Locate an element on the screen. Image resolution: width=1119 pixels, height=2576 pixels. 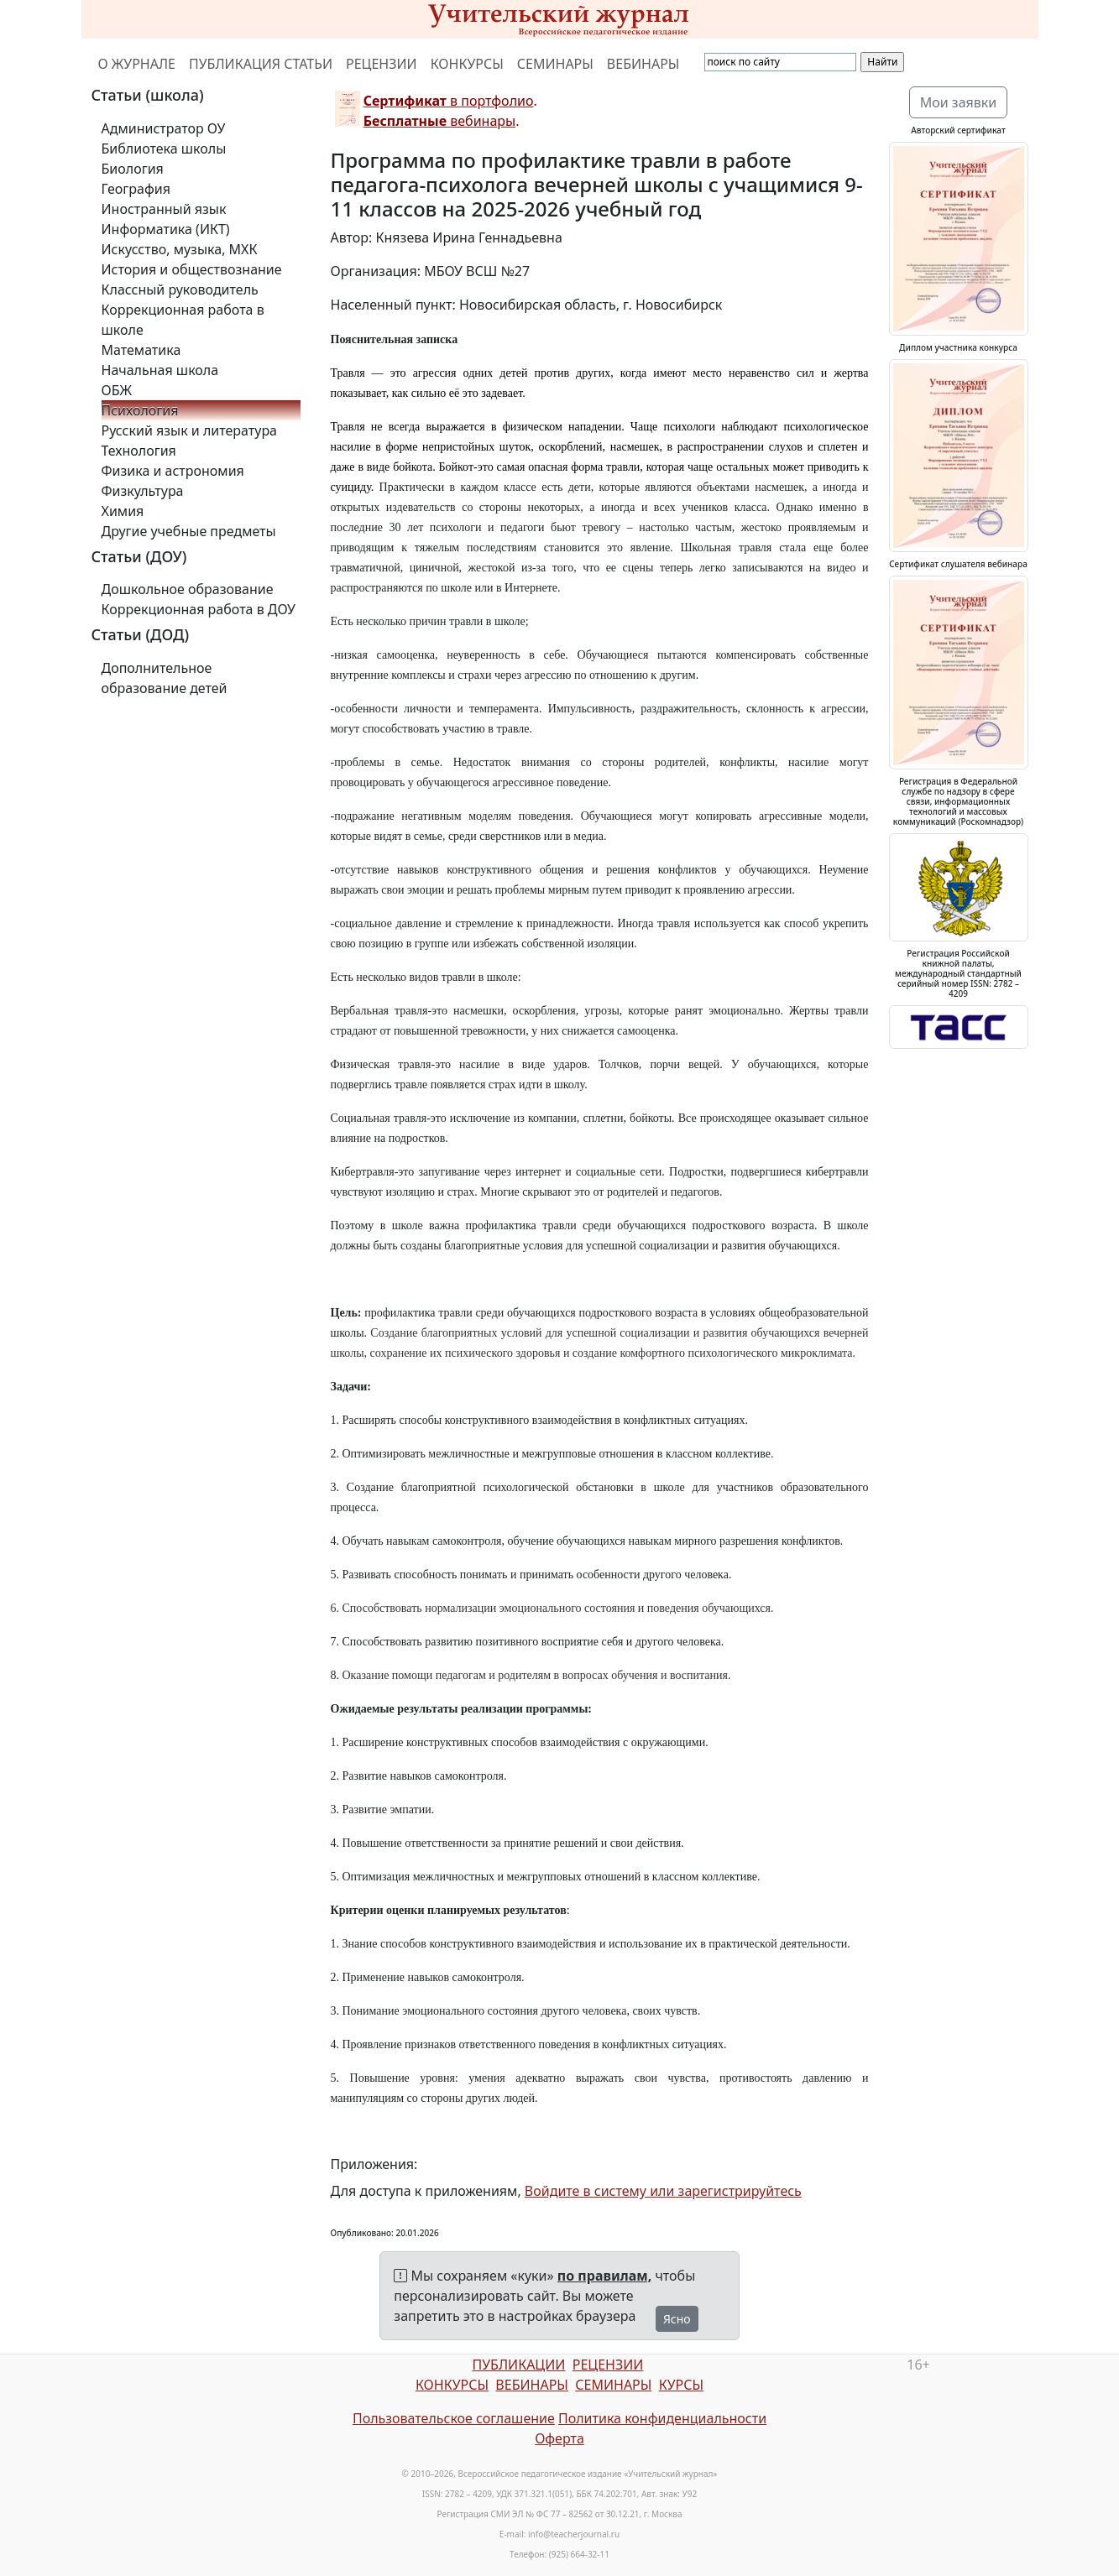
КУРСЫ is located at coordinates (681, 2384).